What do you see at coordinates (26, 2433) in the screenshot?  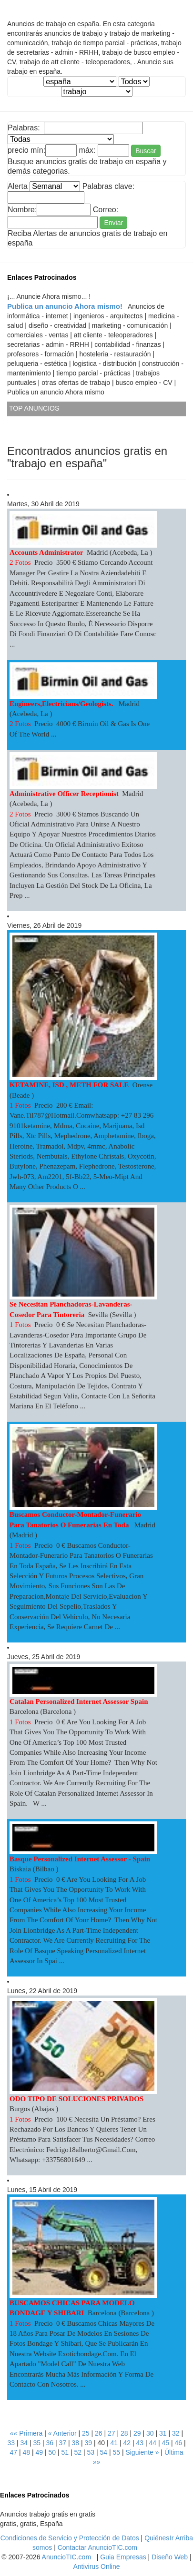 I see `«« Primera` at bounding box center [26, 2433].